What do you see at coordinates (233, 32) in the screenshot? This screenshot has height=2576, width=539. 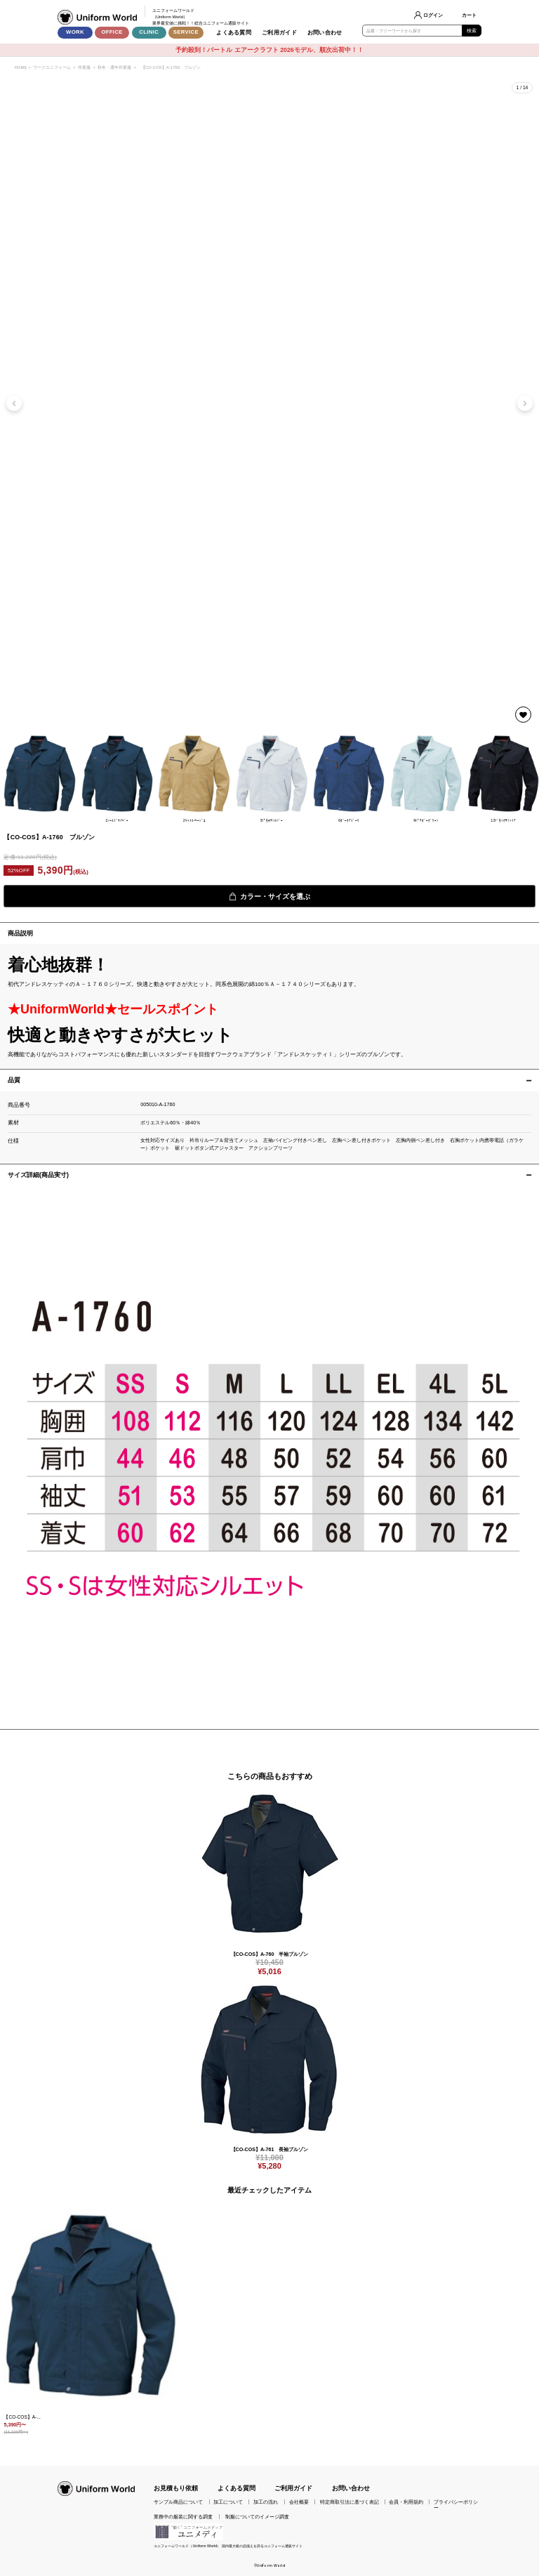 I see `よくある質問` at bounding box center [233, 32].